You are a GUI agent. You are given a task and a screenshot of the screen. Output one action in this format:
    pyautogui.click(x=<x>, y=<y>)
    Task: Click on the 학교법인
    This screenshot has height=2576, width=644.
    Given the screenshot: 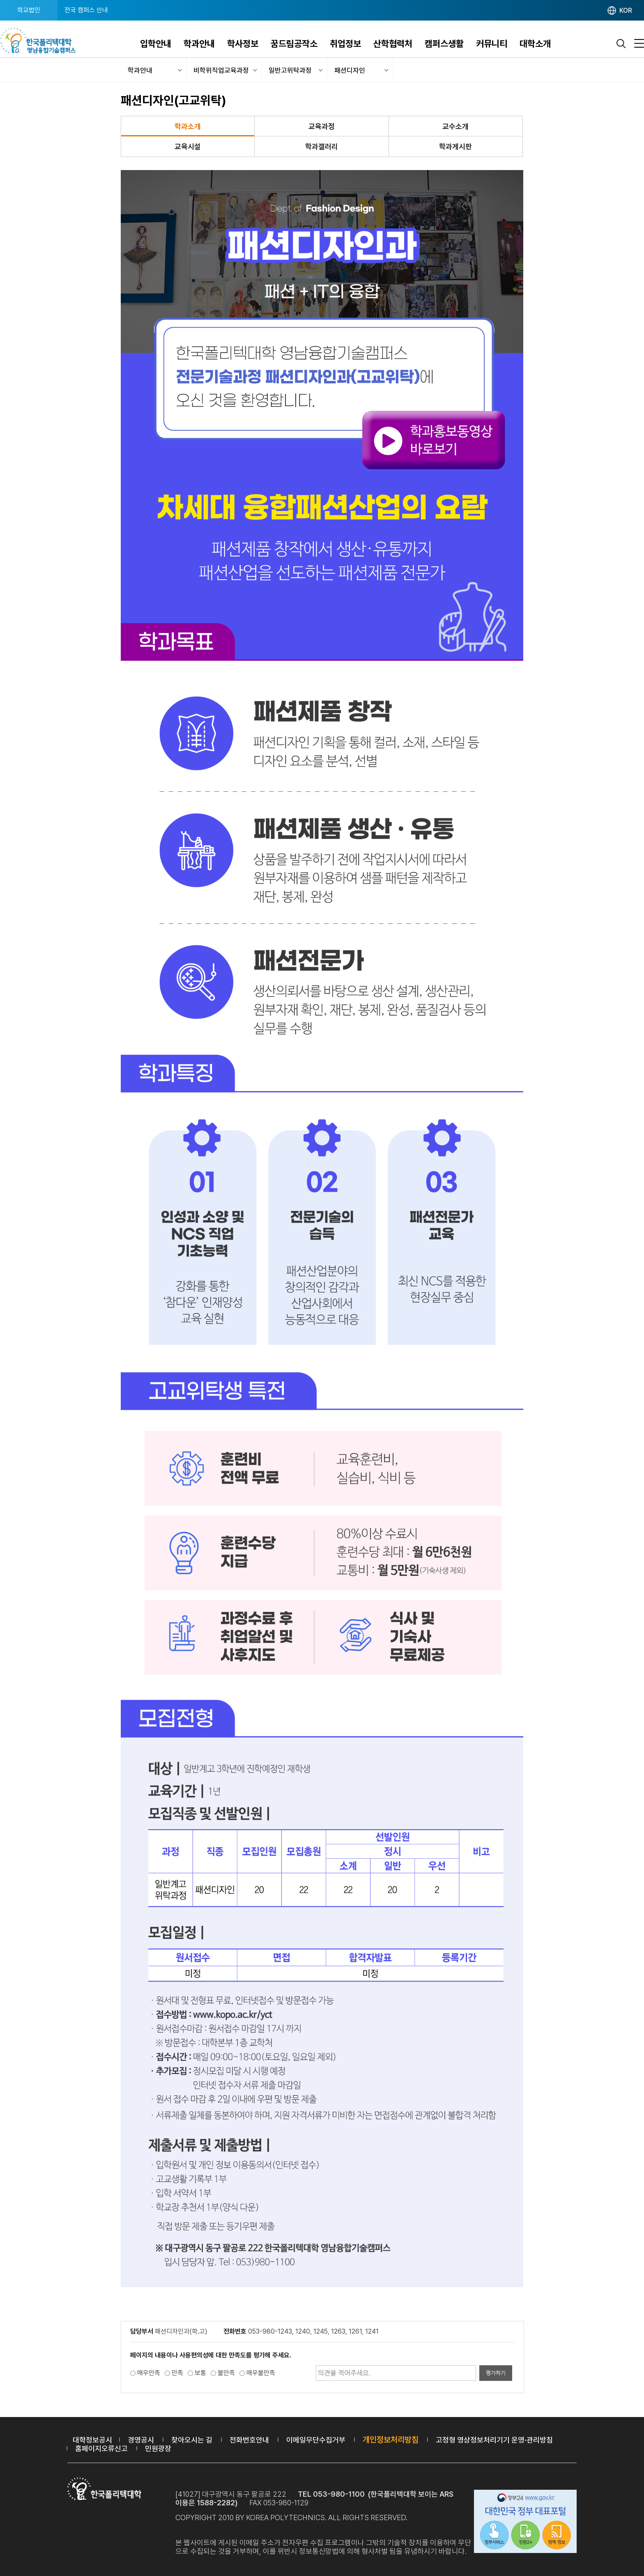 What is the action you would take?
    pyautogui.click(x=28, y=10)
    